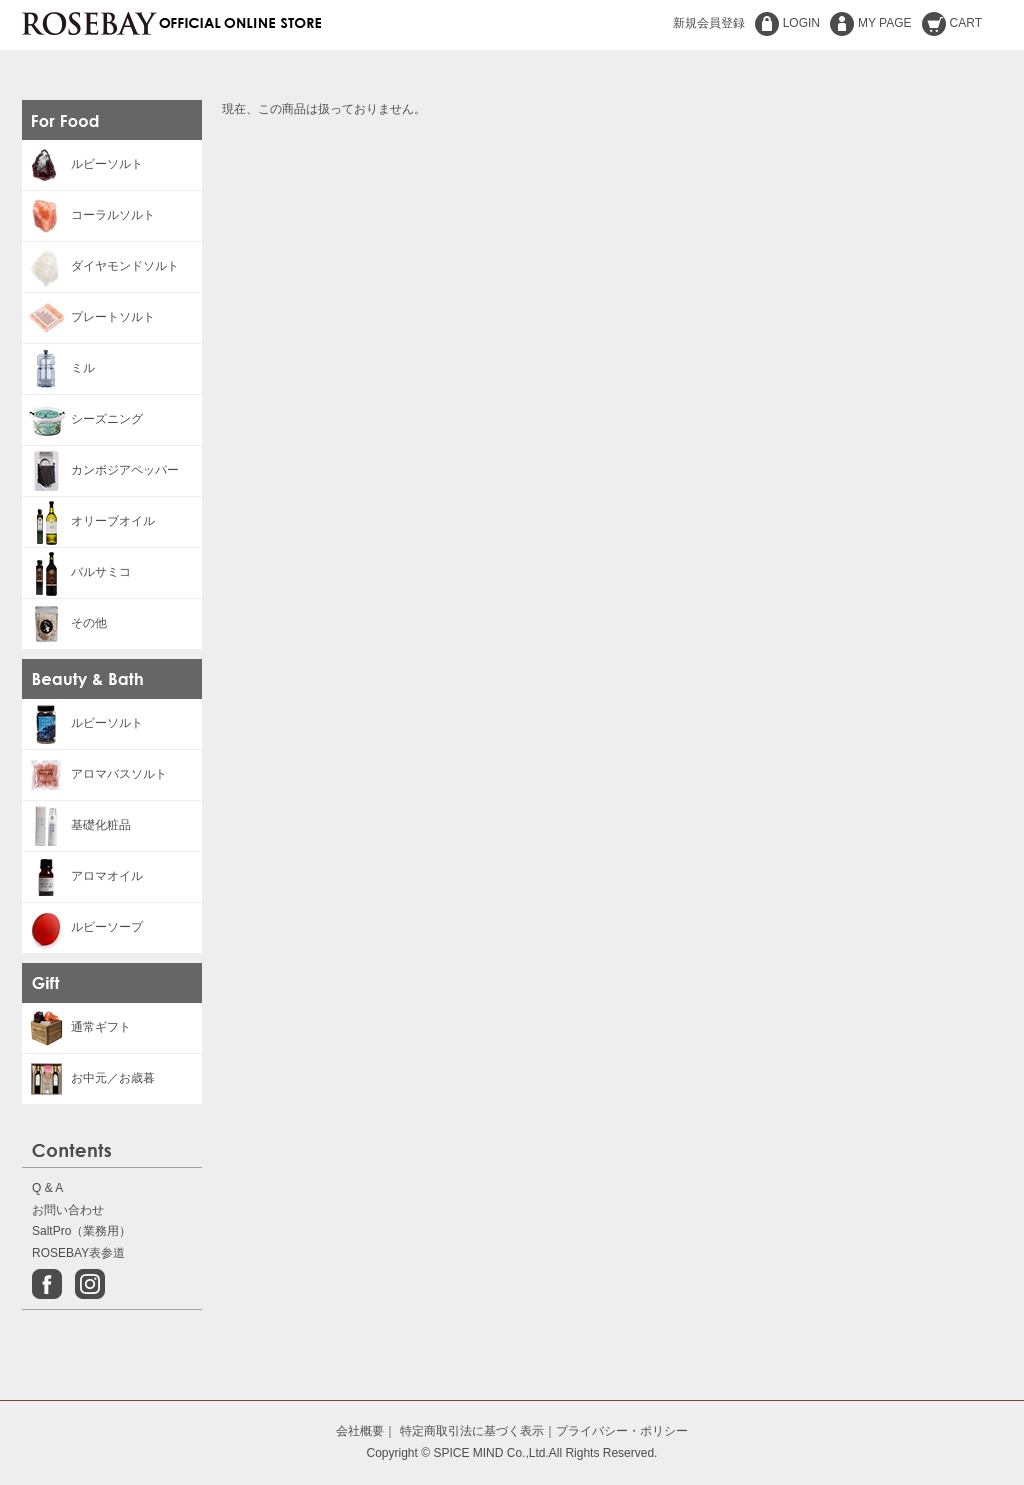 This screenshot has height=1485, width=1024. Describe the element at coordinates (100, 470) in the screenshot. I see `カンボジアペッパー` at that location.